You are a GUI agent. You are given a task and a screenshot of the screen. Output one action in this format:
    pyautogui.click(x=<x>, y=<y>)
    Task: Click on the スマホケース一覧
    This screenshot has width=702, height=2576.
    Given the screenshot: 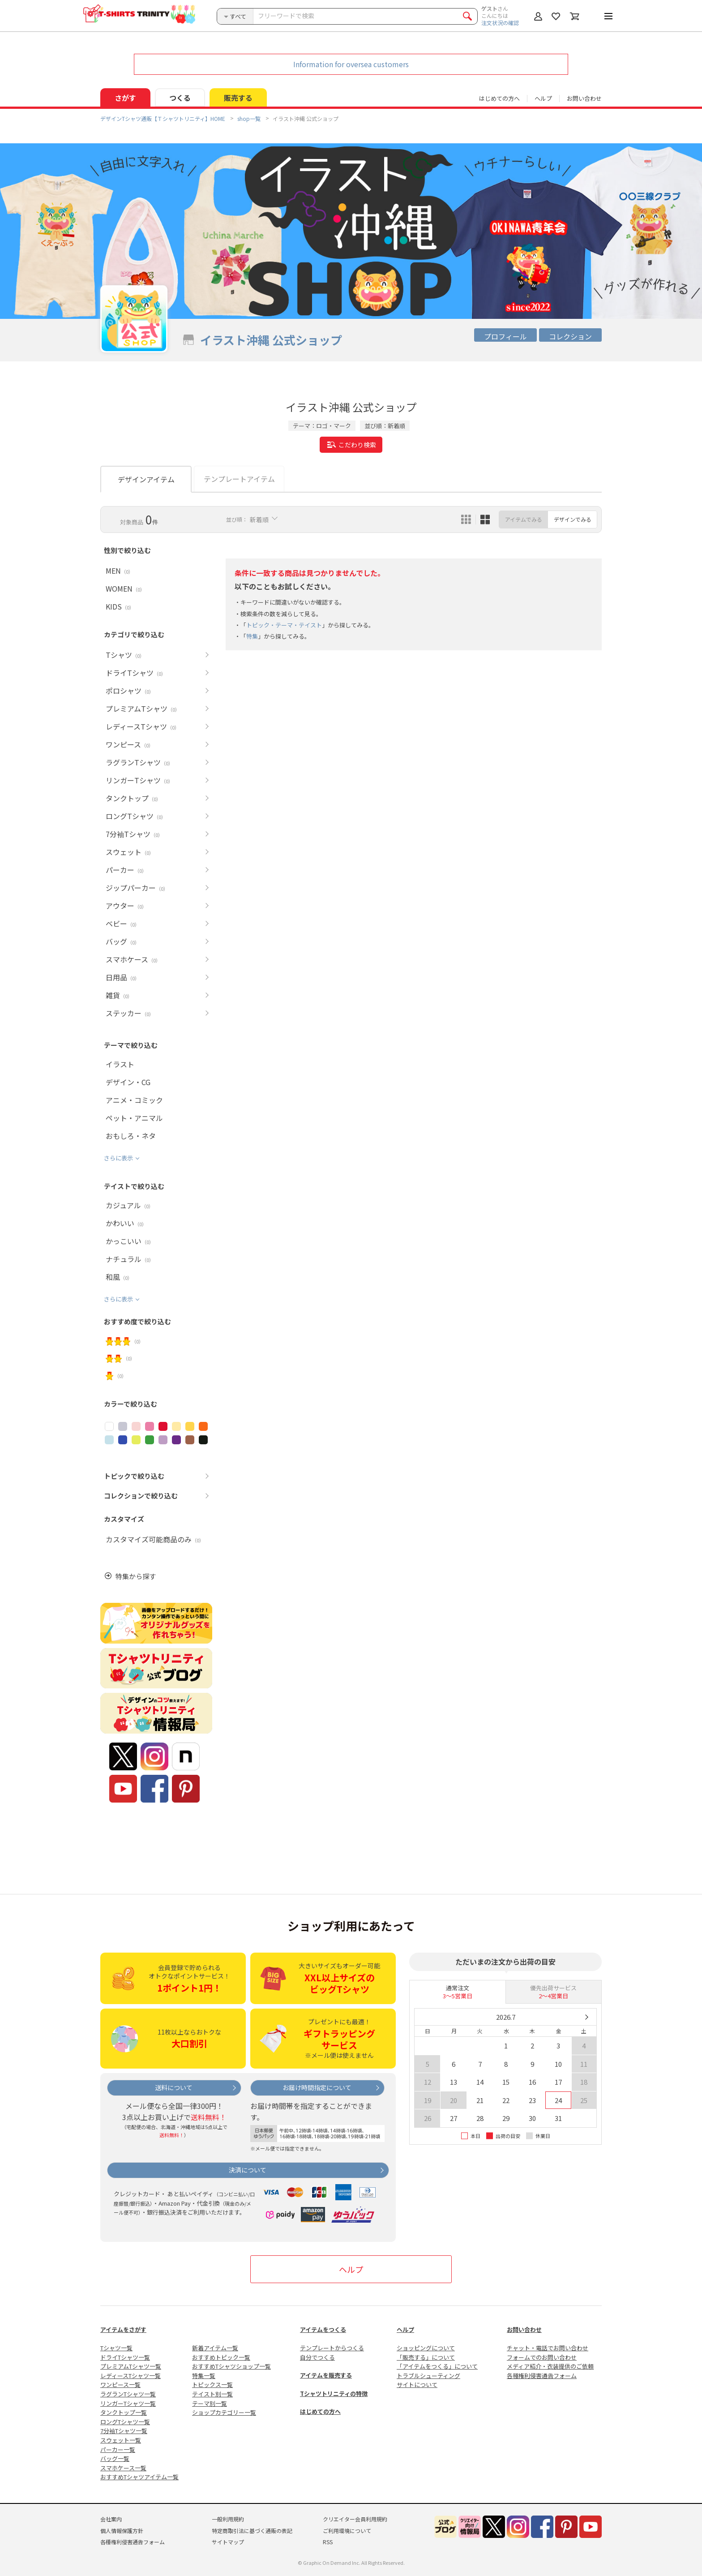 What is the action you would take?
    pyautogui.click(x=123, y=2468)
    